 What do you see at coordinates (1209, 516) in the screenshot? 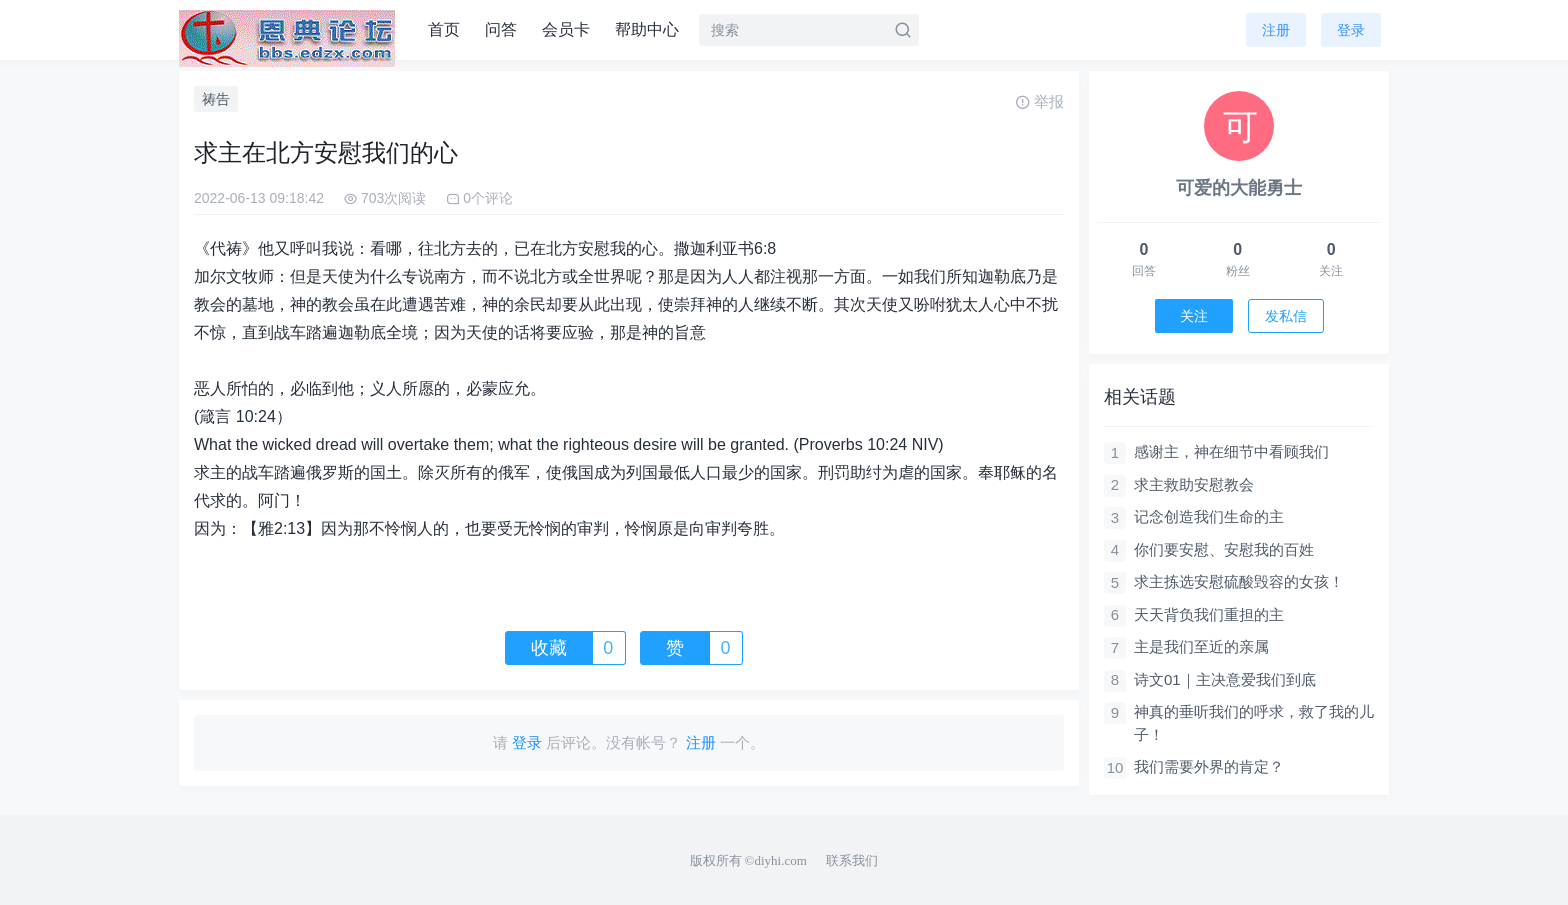
I see `记念创造我们生命的主` at bounding box center [1209, 516].